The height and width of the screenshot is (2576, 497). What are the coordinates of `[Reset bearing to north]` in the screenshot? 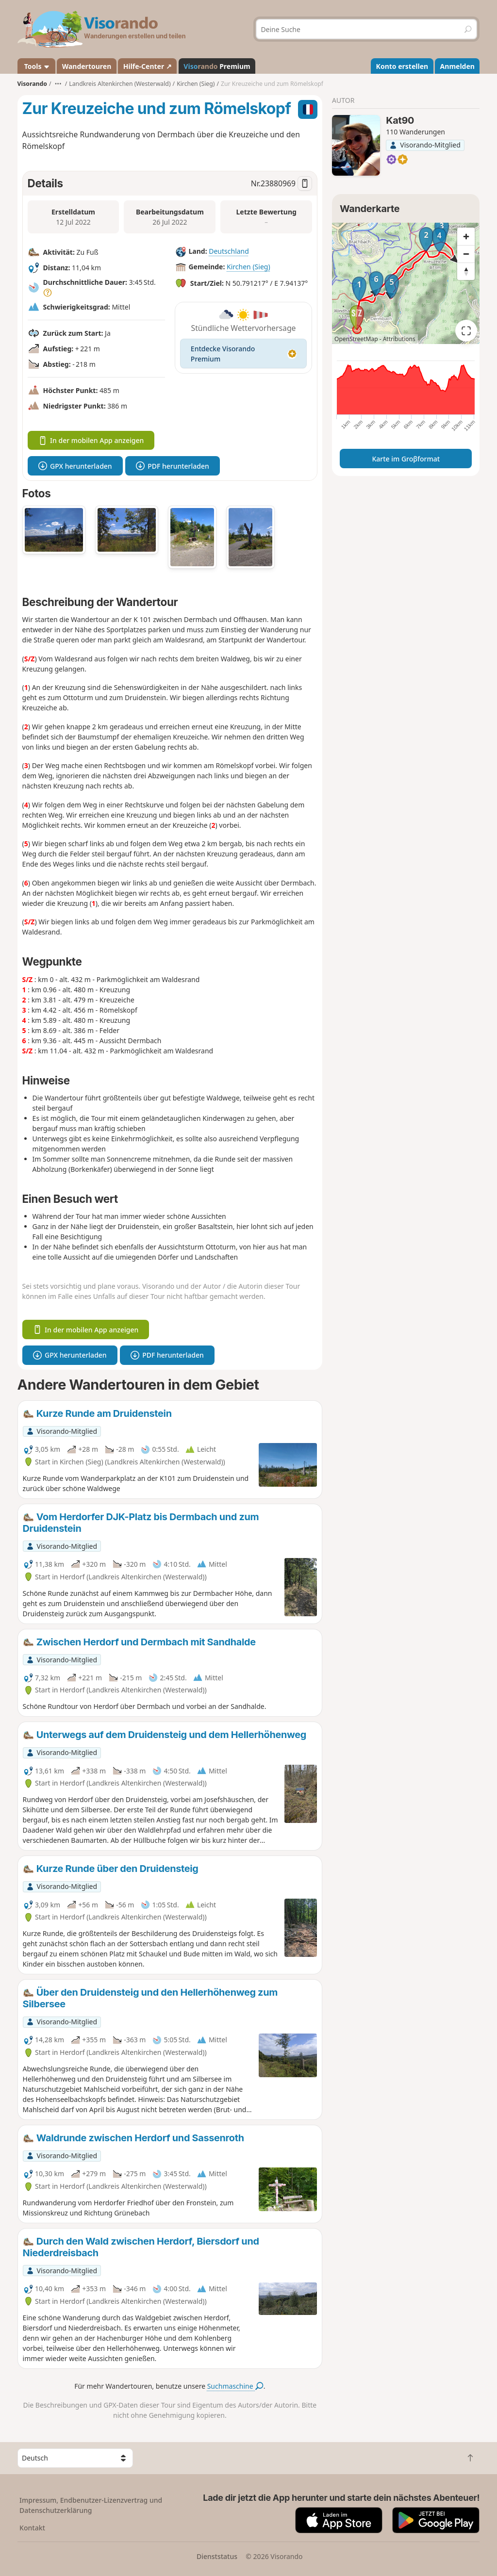 It's located at (466, 271).